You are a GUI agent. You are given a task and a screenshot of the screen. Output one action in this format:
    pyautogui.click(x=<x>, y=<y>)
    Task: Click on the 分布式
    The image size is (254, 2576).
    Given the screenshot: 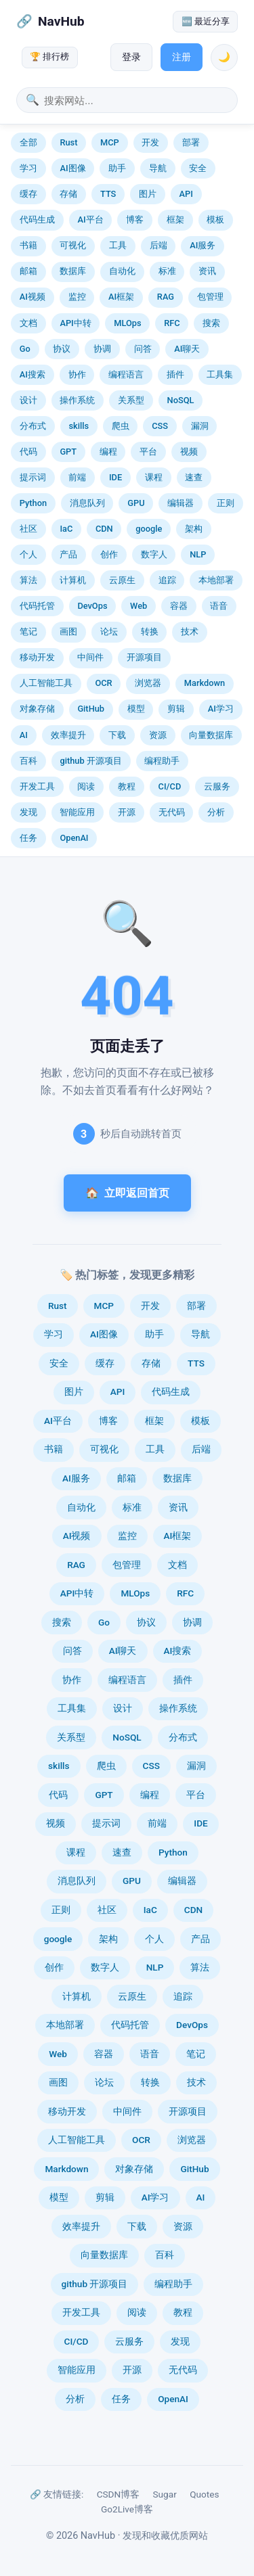 What is the action you would take?
    pyautogui.click(x=33, y=426)
    